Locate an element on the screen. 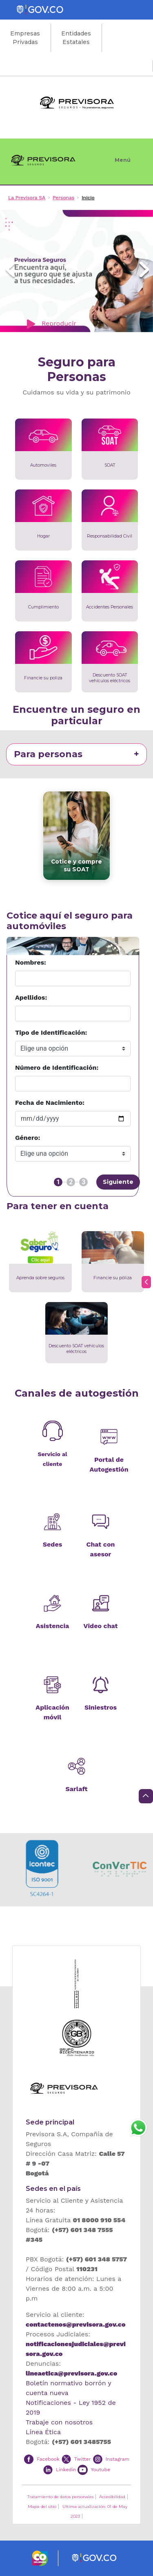  Siguiente is located at coordinates (118, 1182).